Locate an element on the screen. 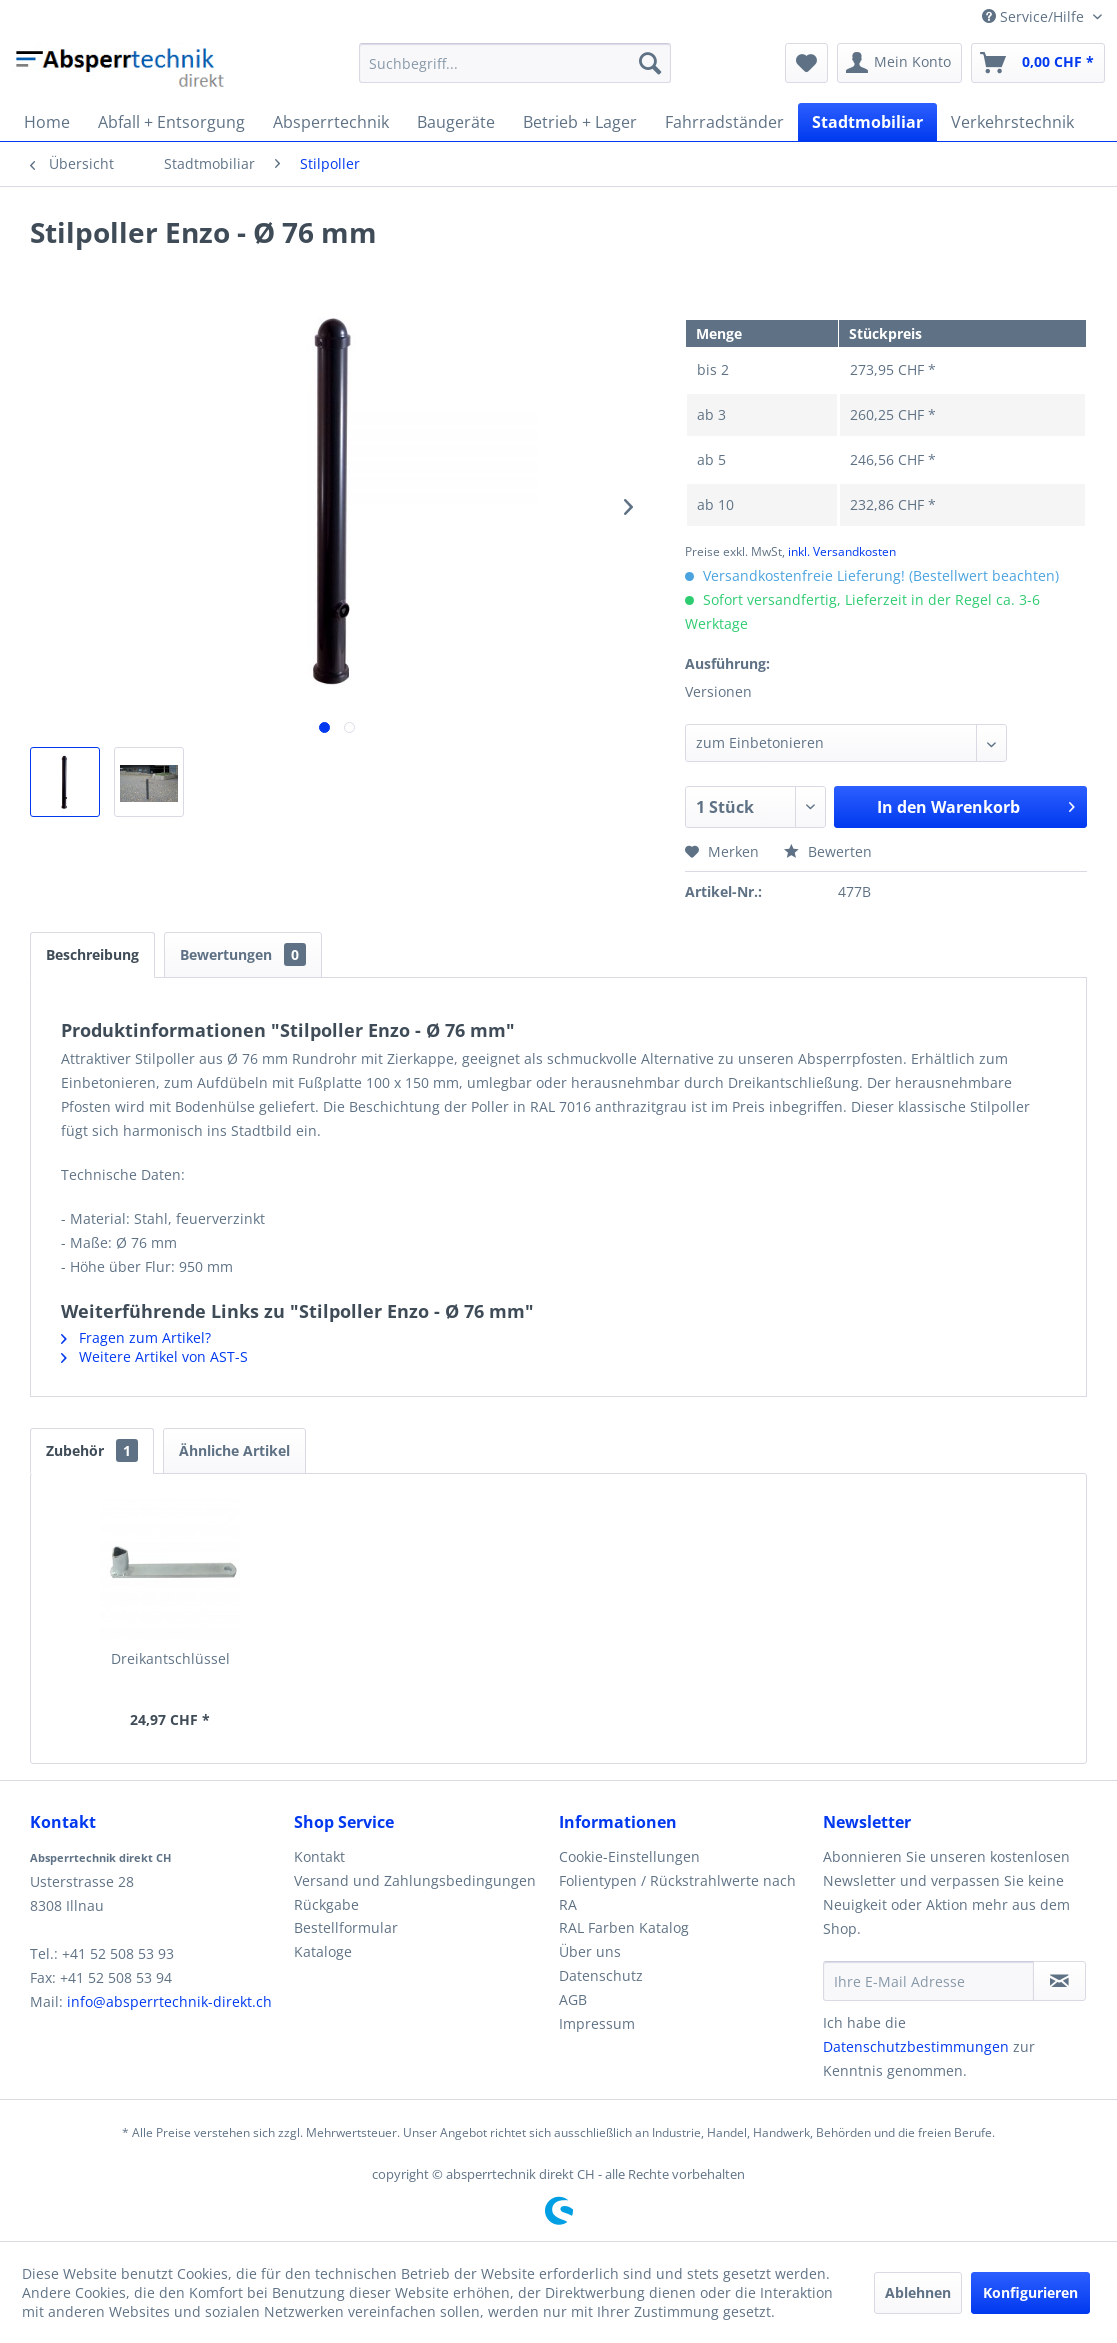  RAL Farben Katalog is located at coordinates (624, 1927).